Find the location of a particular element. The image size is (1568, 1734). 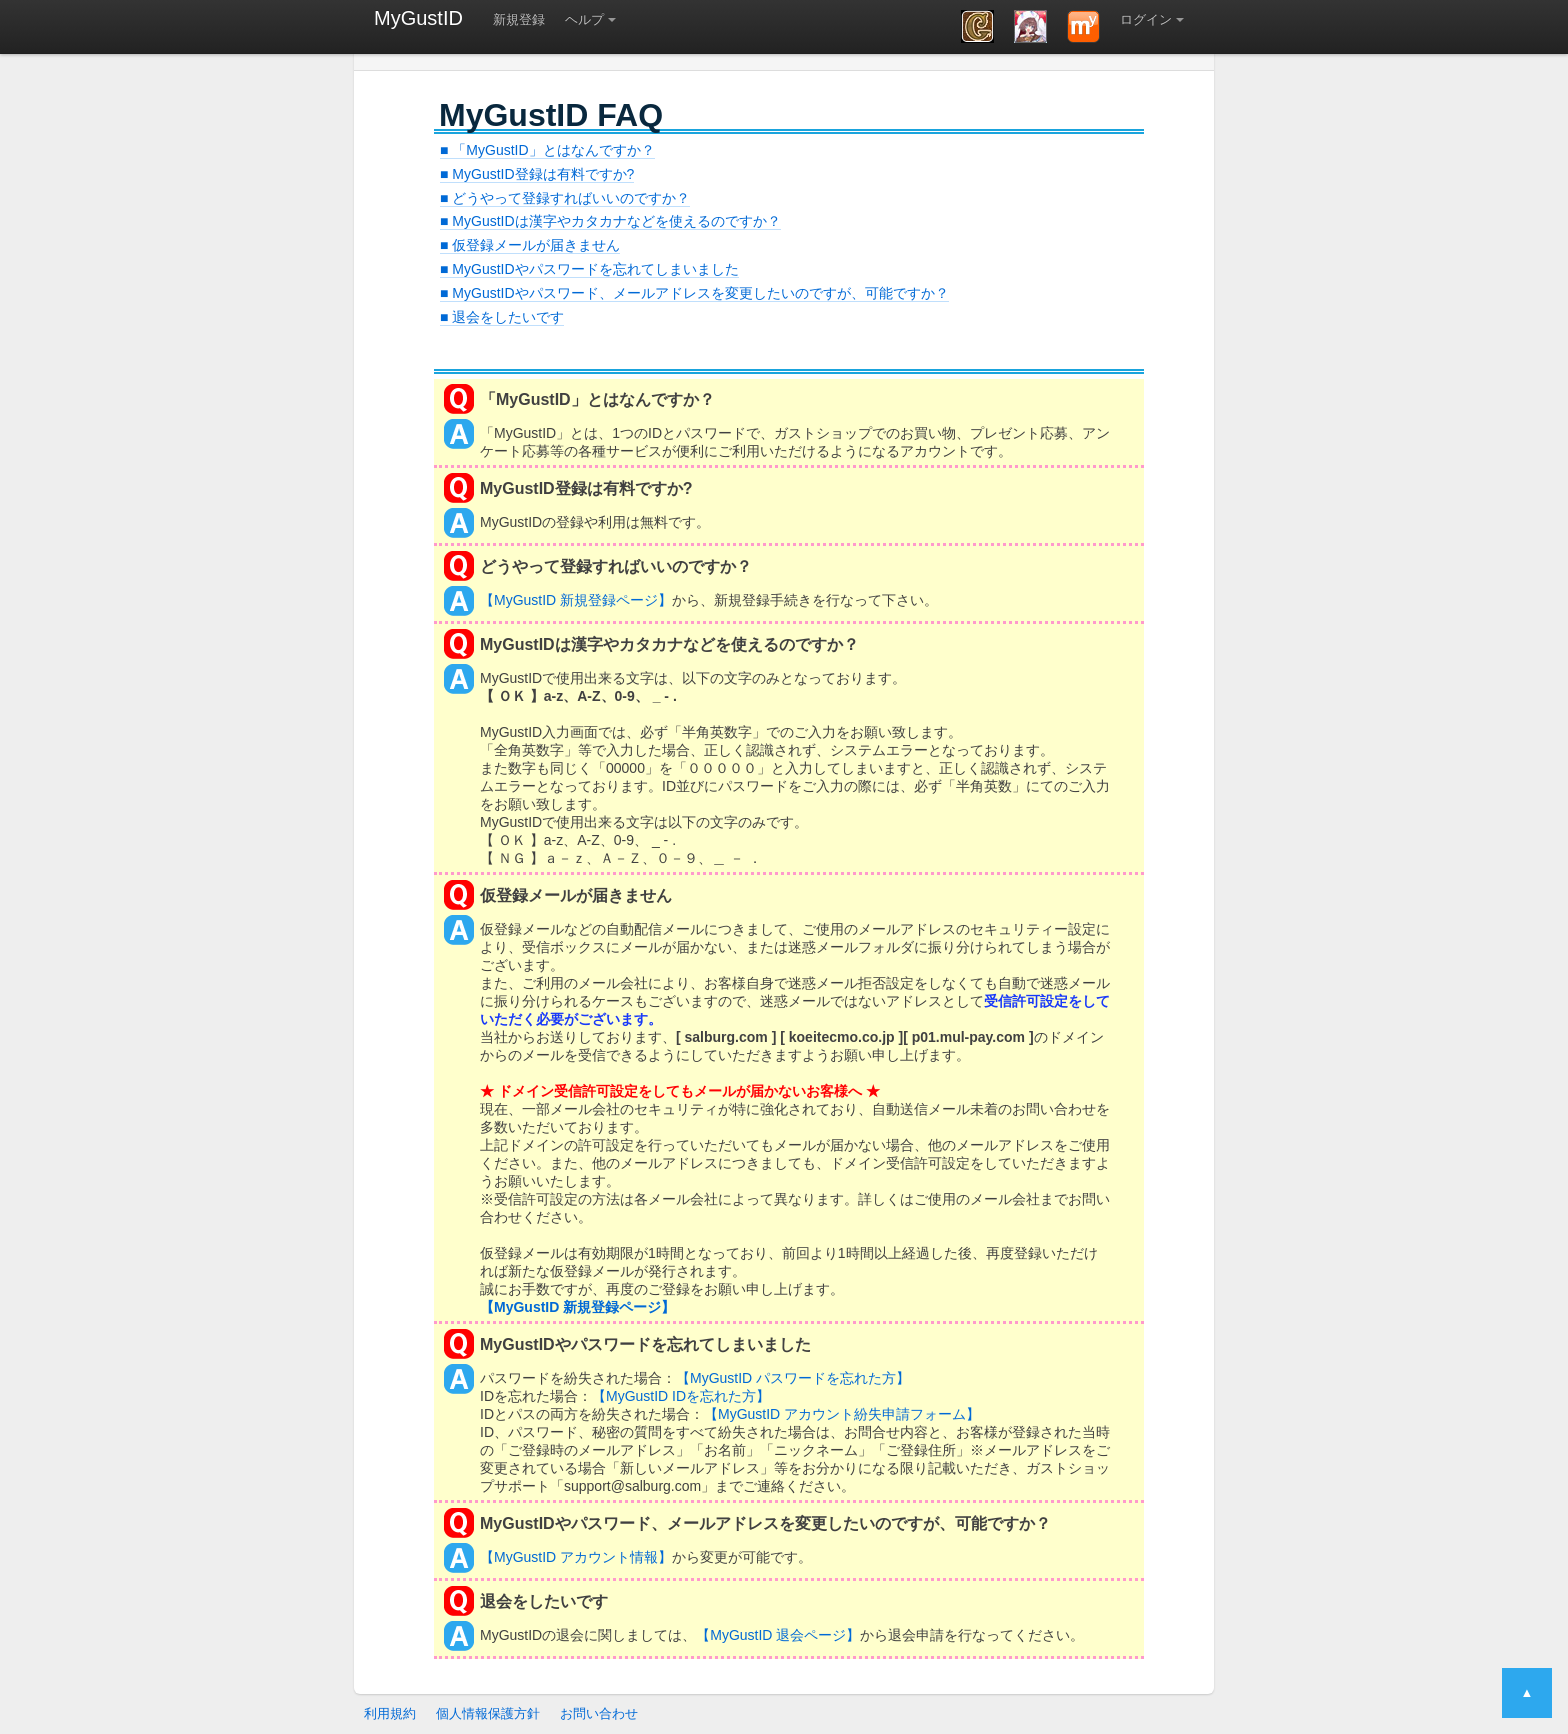

■ 退会をしたいです is located at coordinates (502, 317).